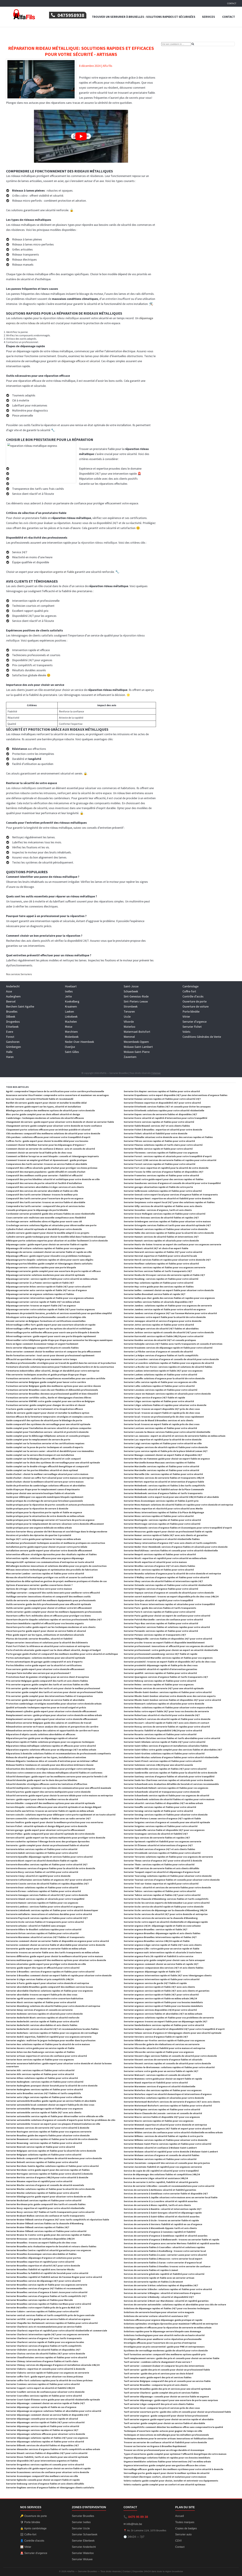 This screenshot has width=242, height=2576. Describe the element at coordinates (164, 1110) in the screenshot. I see `Serrurier Etterbeek: solutions rapides pour votre sécurité résidentielle` at that location.